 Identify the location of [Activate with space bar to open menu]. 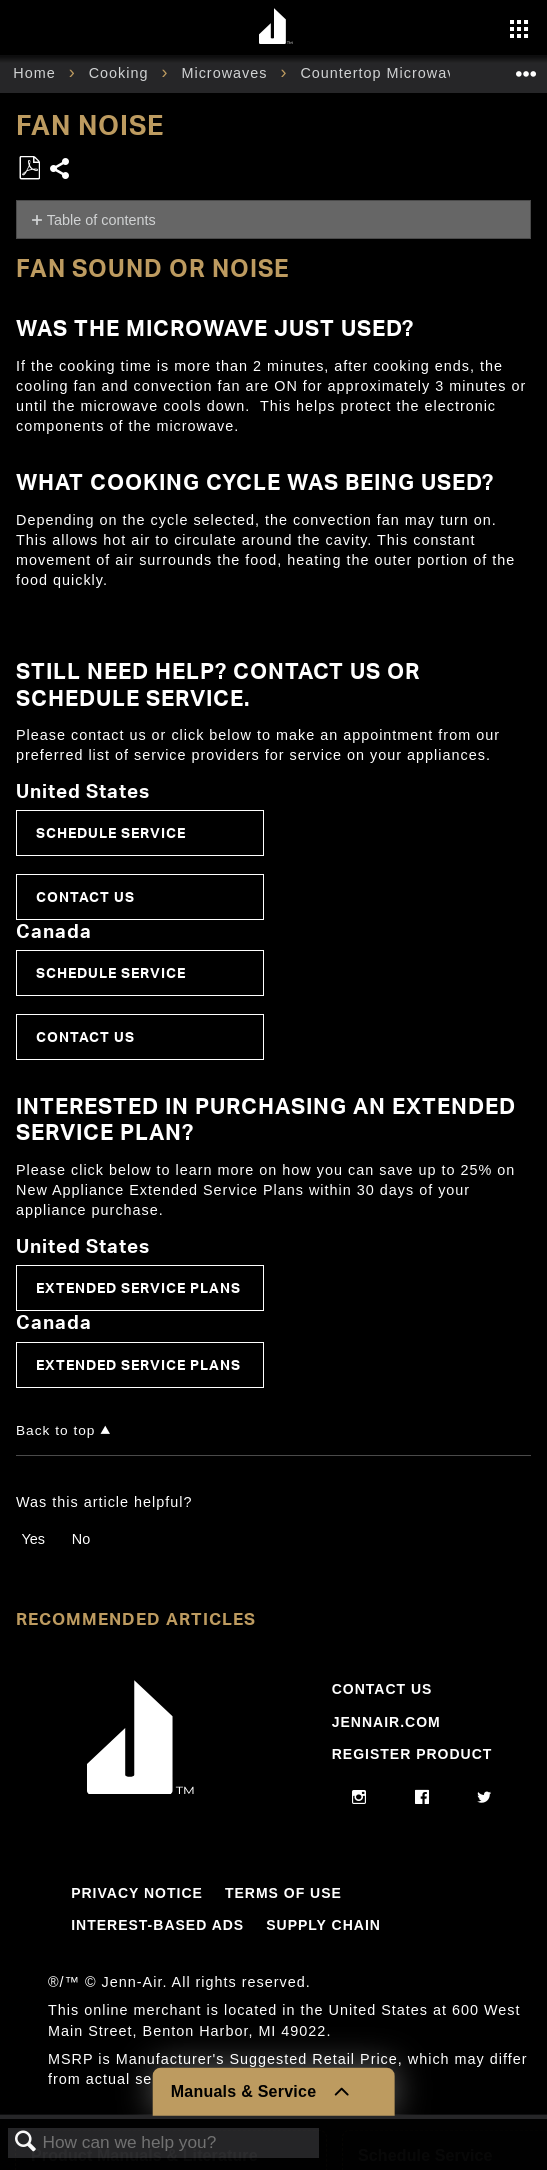
(519, 31).